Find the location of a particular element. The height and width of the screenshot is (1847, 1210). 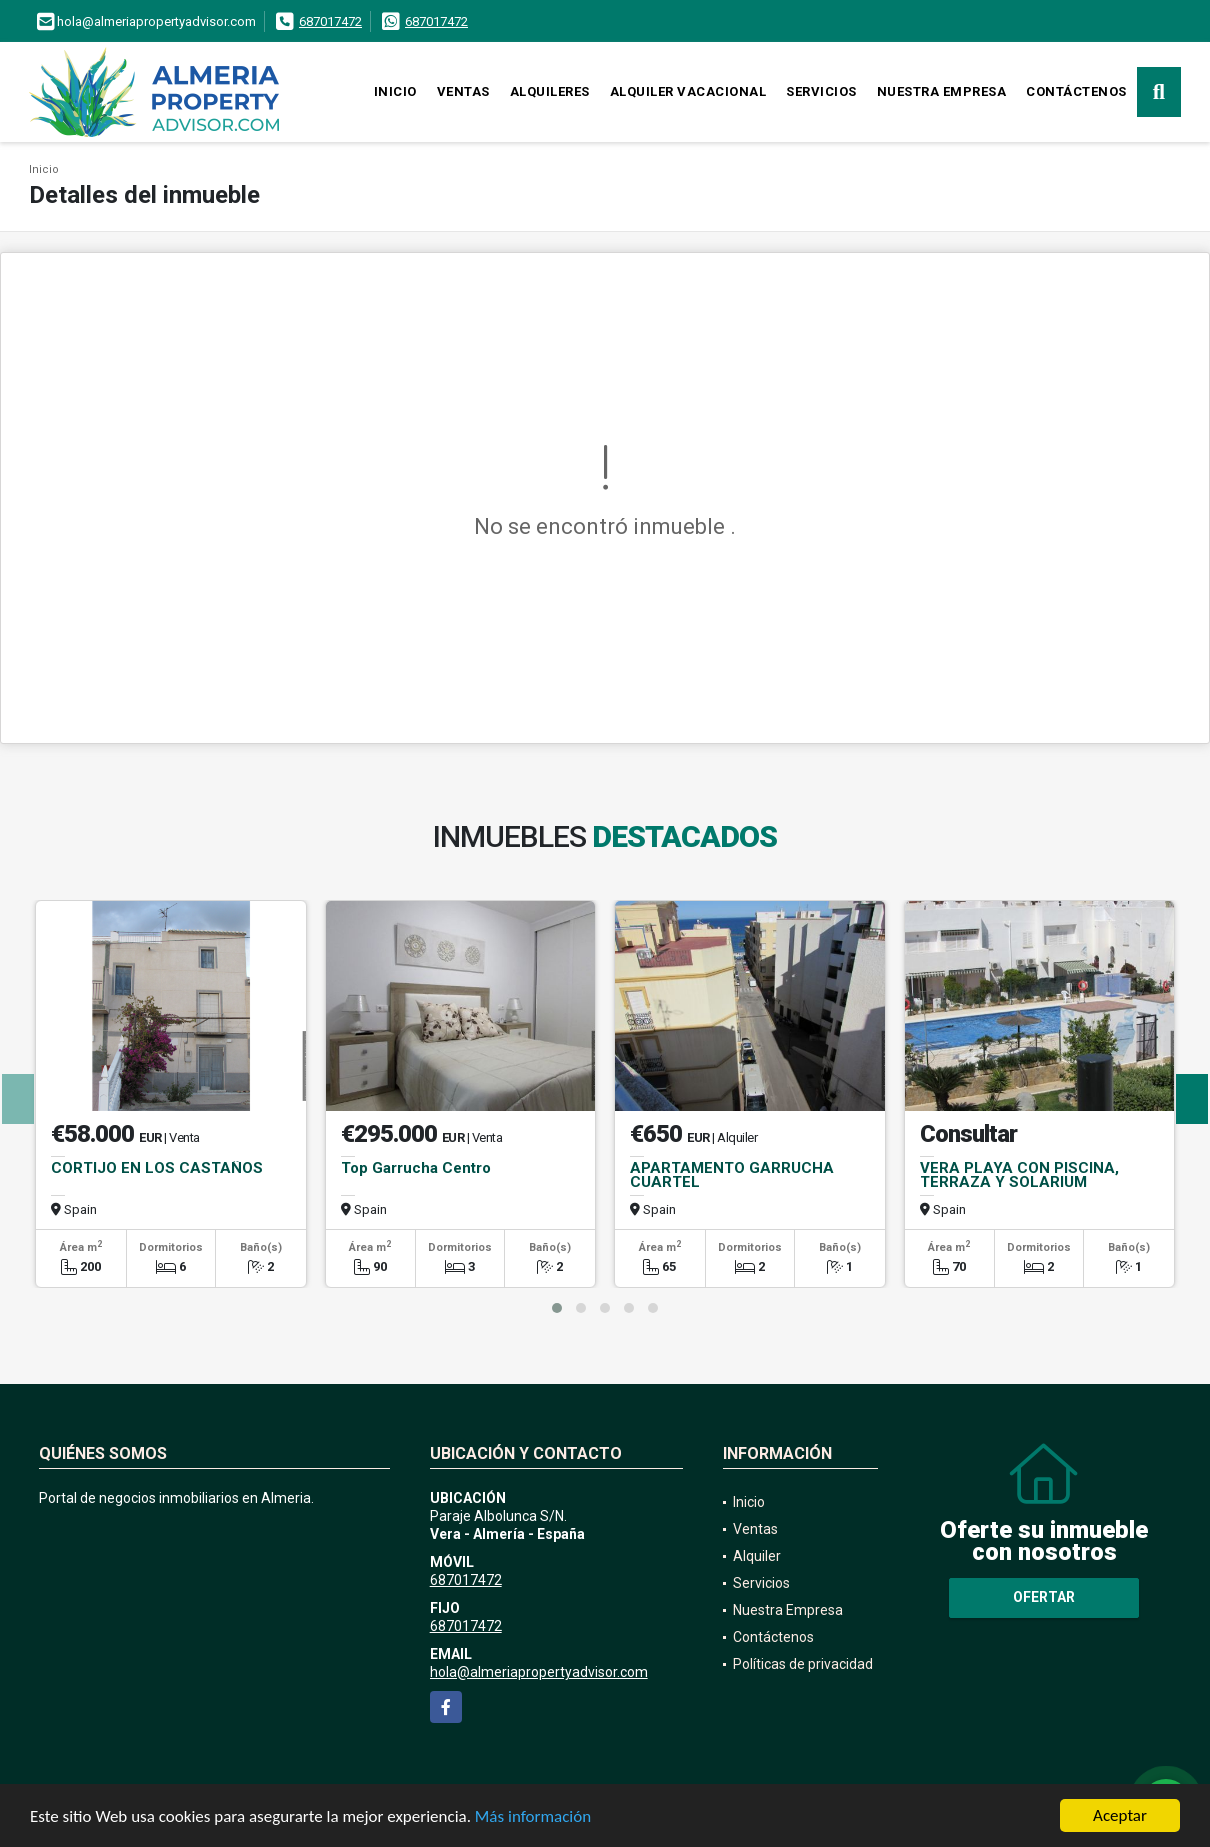

Alquiler vacacional is located at coordinates (688, 91).